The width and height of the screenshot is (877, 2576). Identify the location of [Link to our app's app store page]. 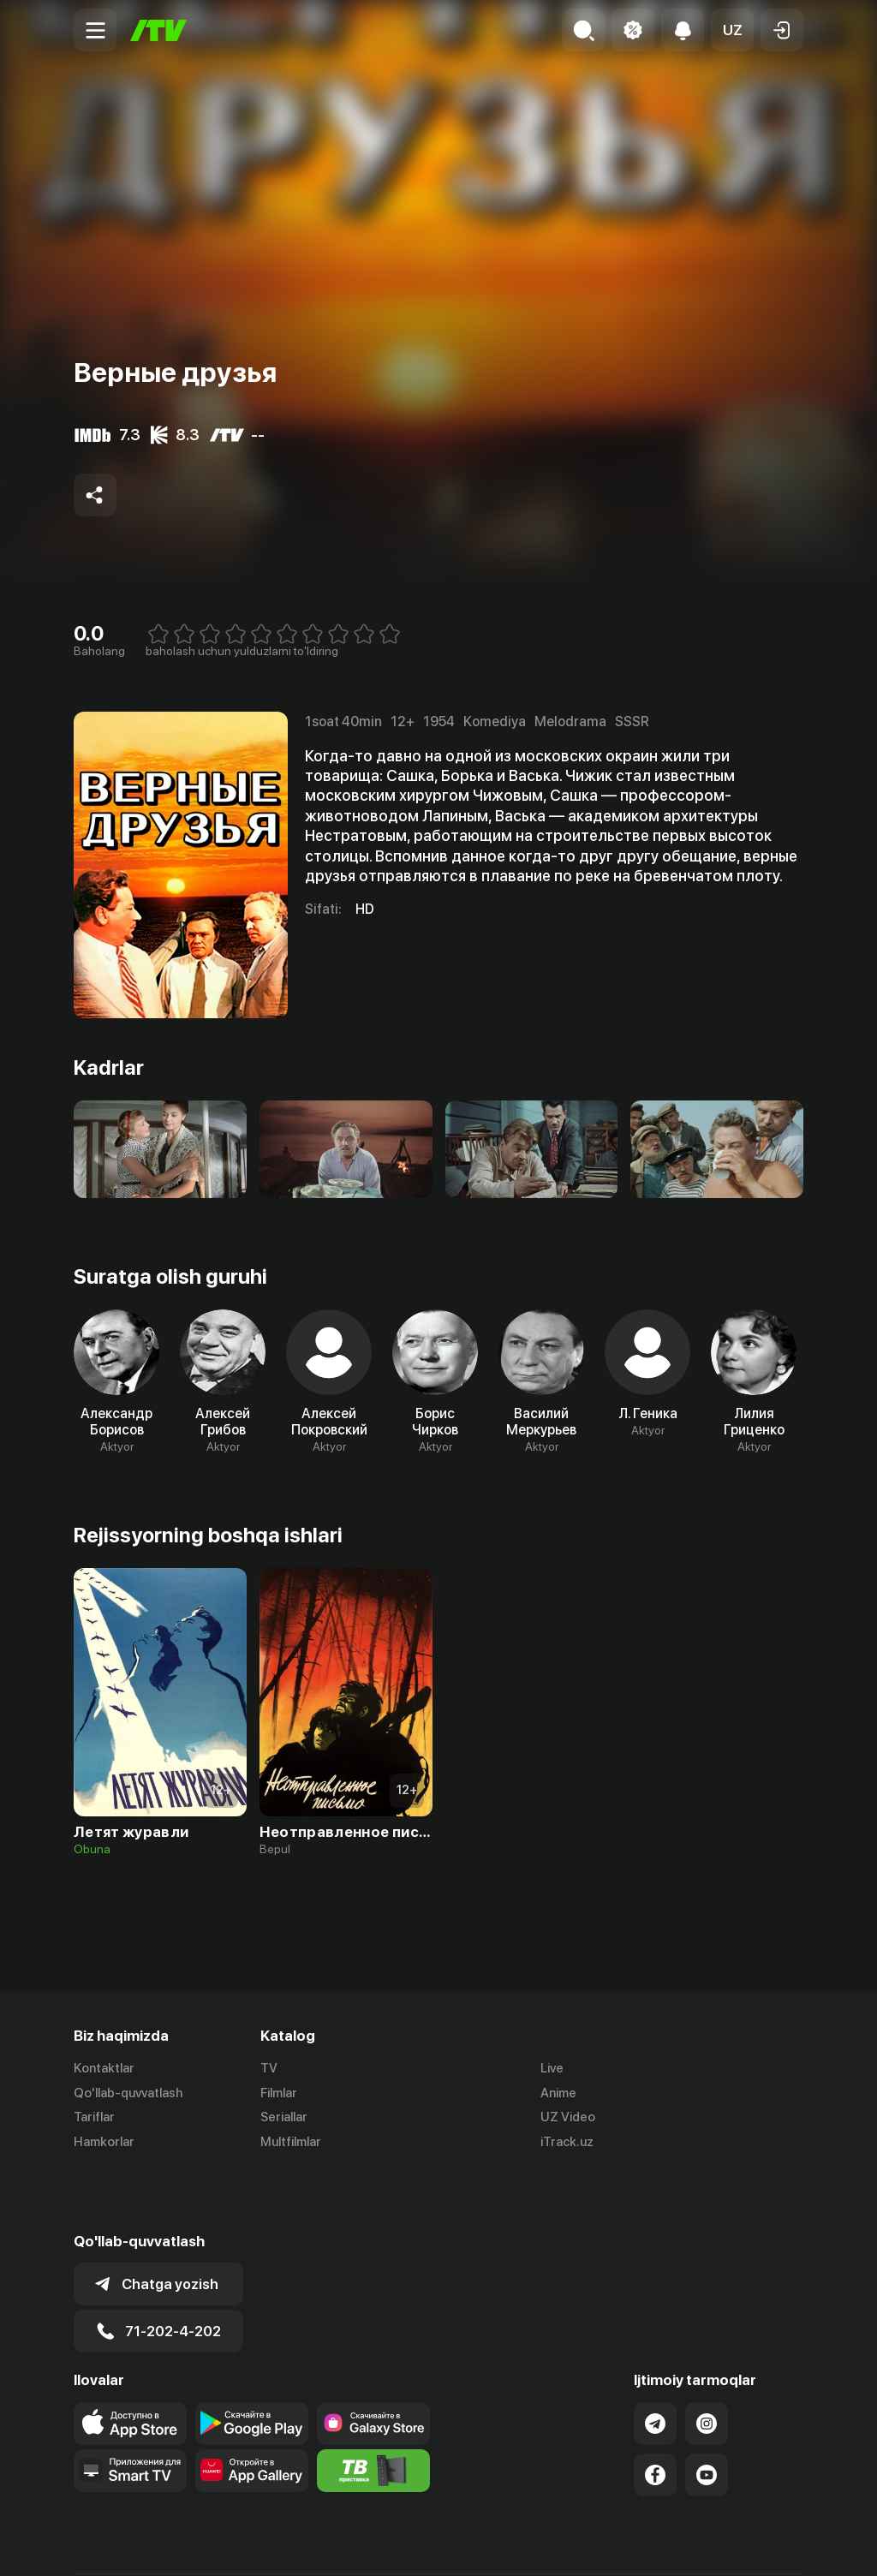
(130, 2362).